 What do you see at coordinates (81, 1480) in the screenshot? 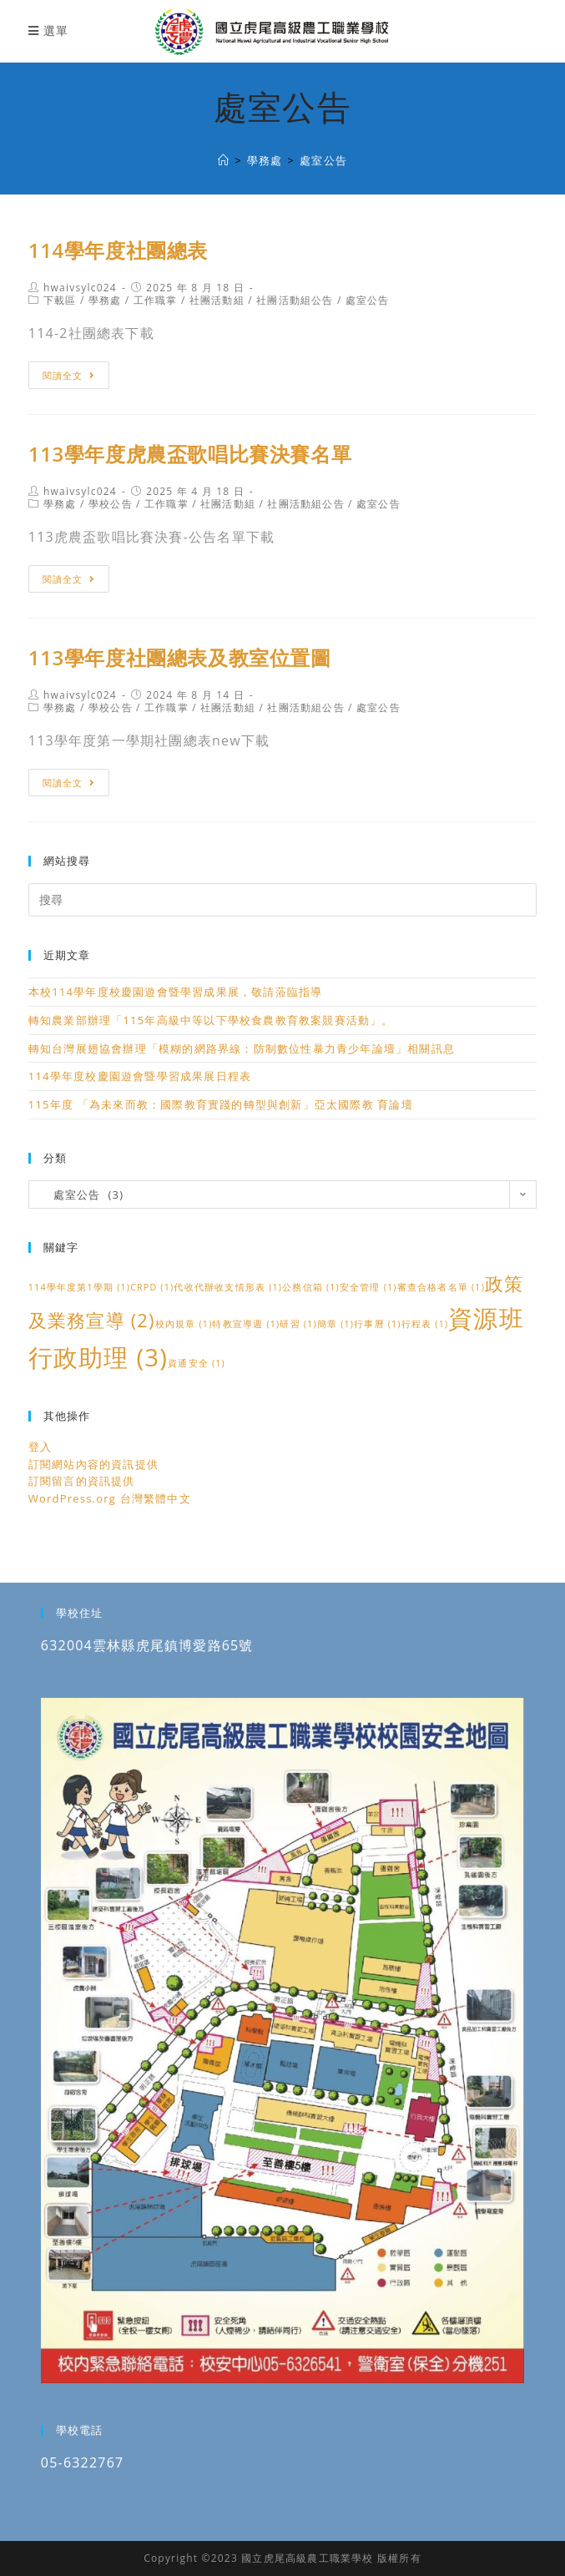
I see `訂閱留言的資訊提供` at bounding box center [81, 1480].